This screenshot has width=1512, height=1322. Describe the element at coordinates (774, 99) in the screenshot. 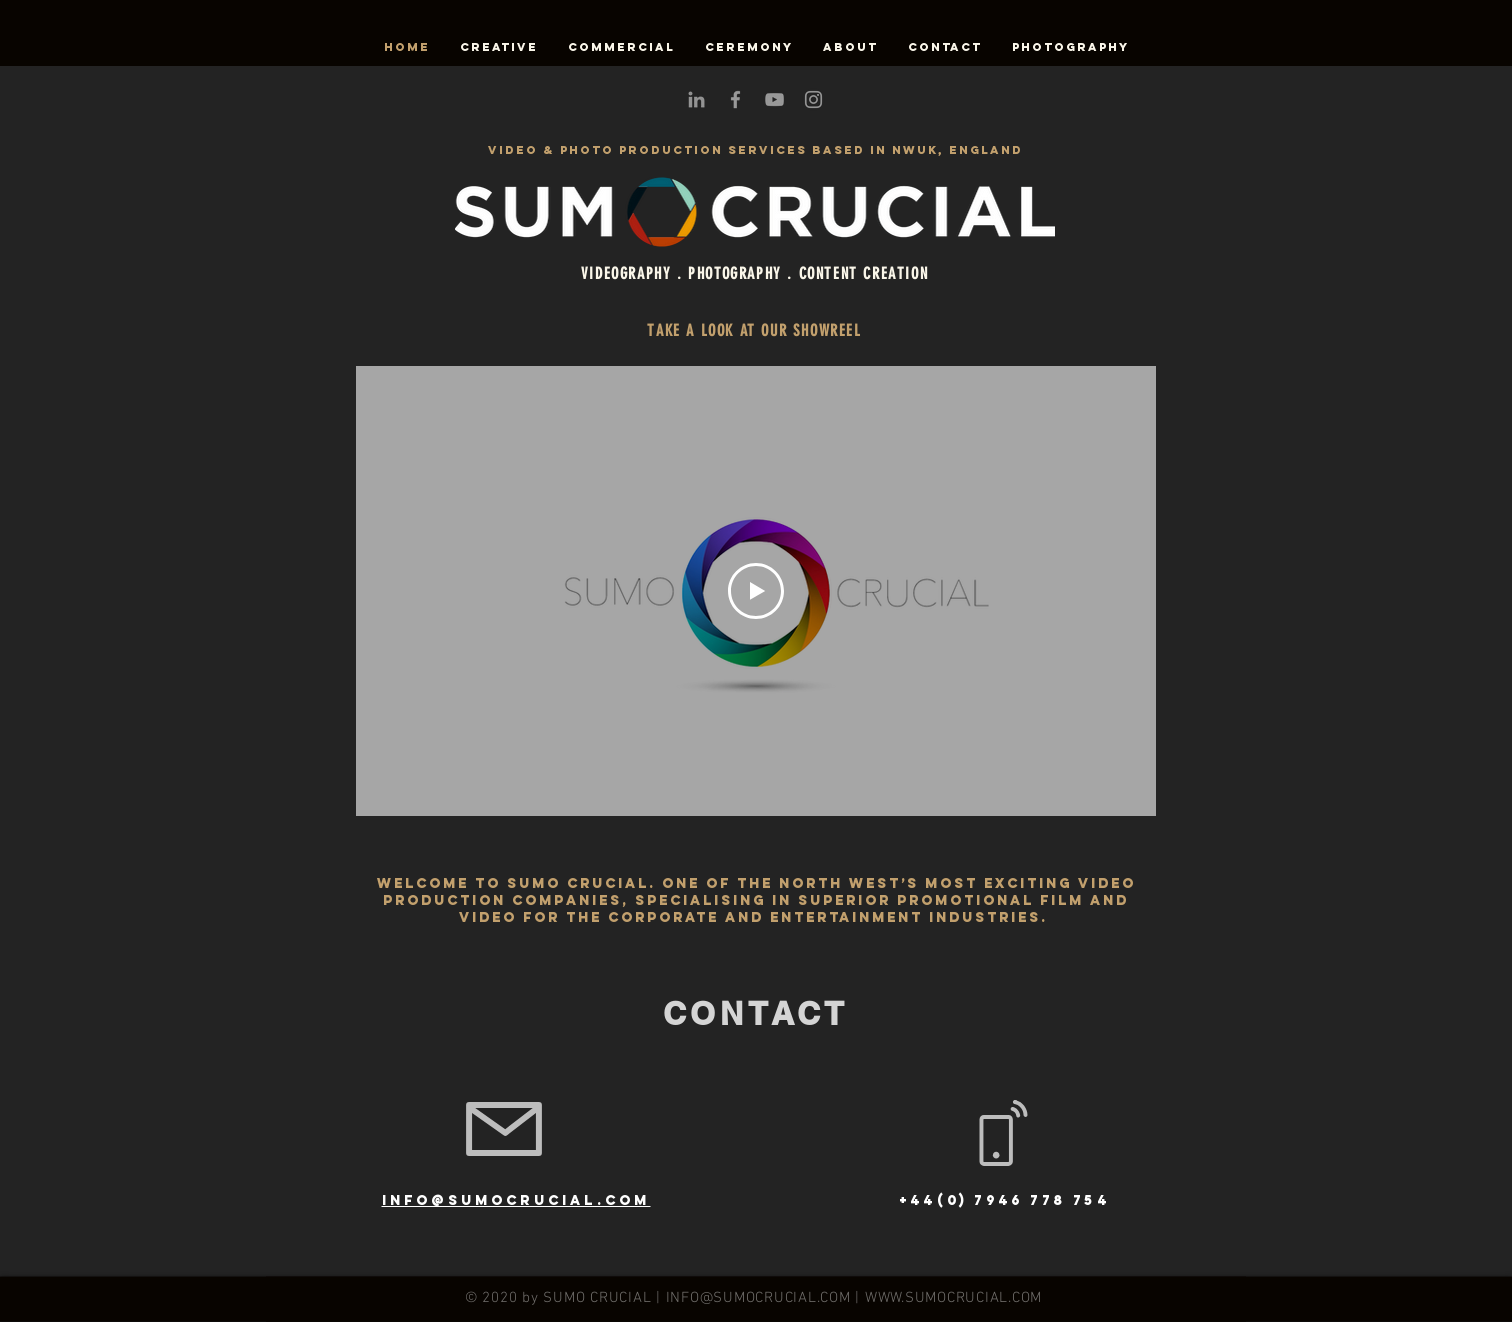

I see `[Grey YouTube Icon]` at that location.